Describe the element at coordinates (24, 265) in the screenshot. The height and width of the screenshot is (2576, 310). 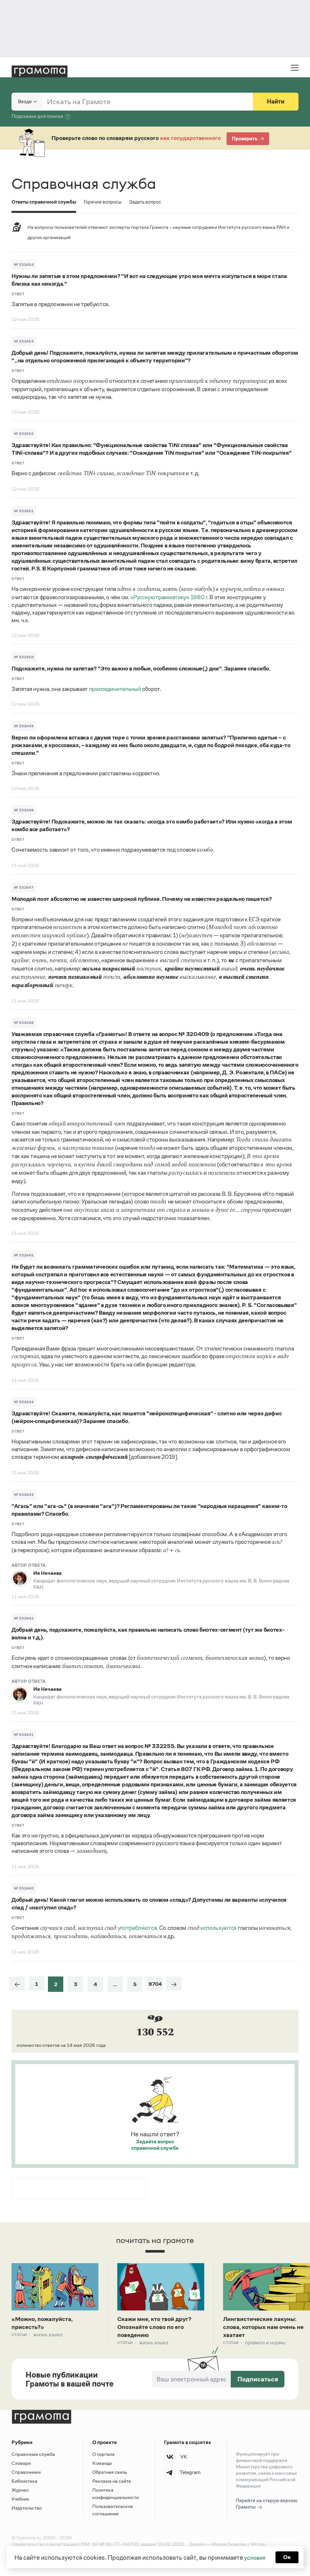
I see `№ 332454` at that location.